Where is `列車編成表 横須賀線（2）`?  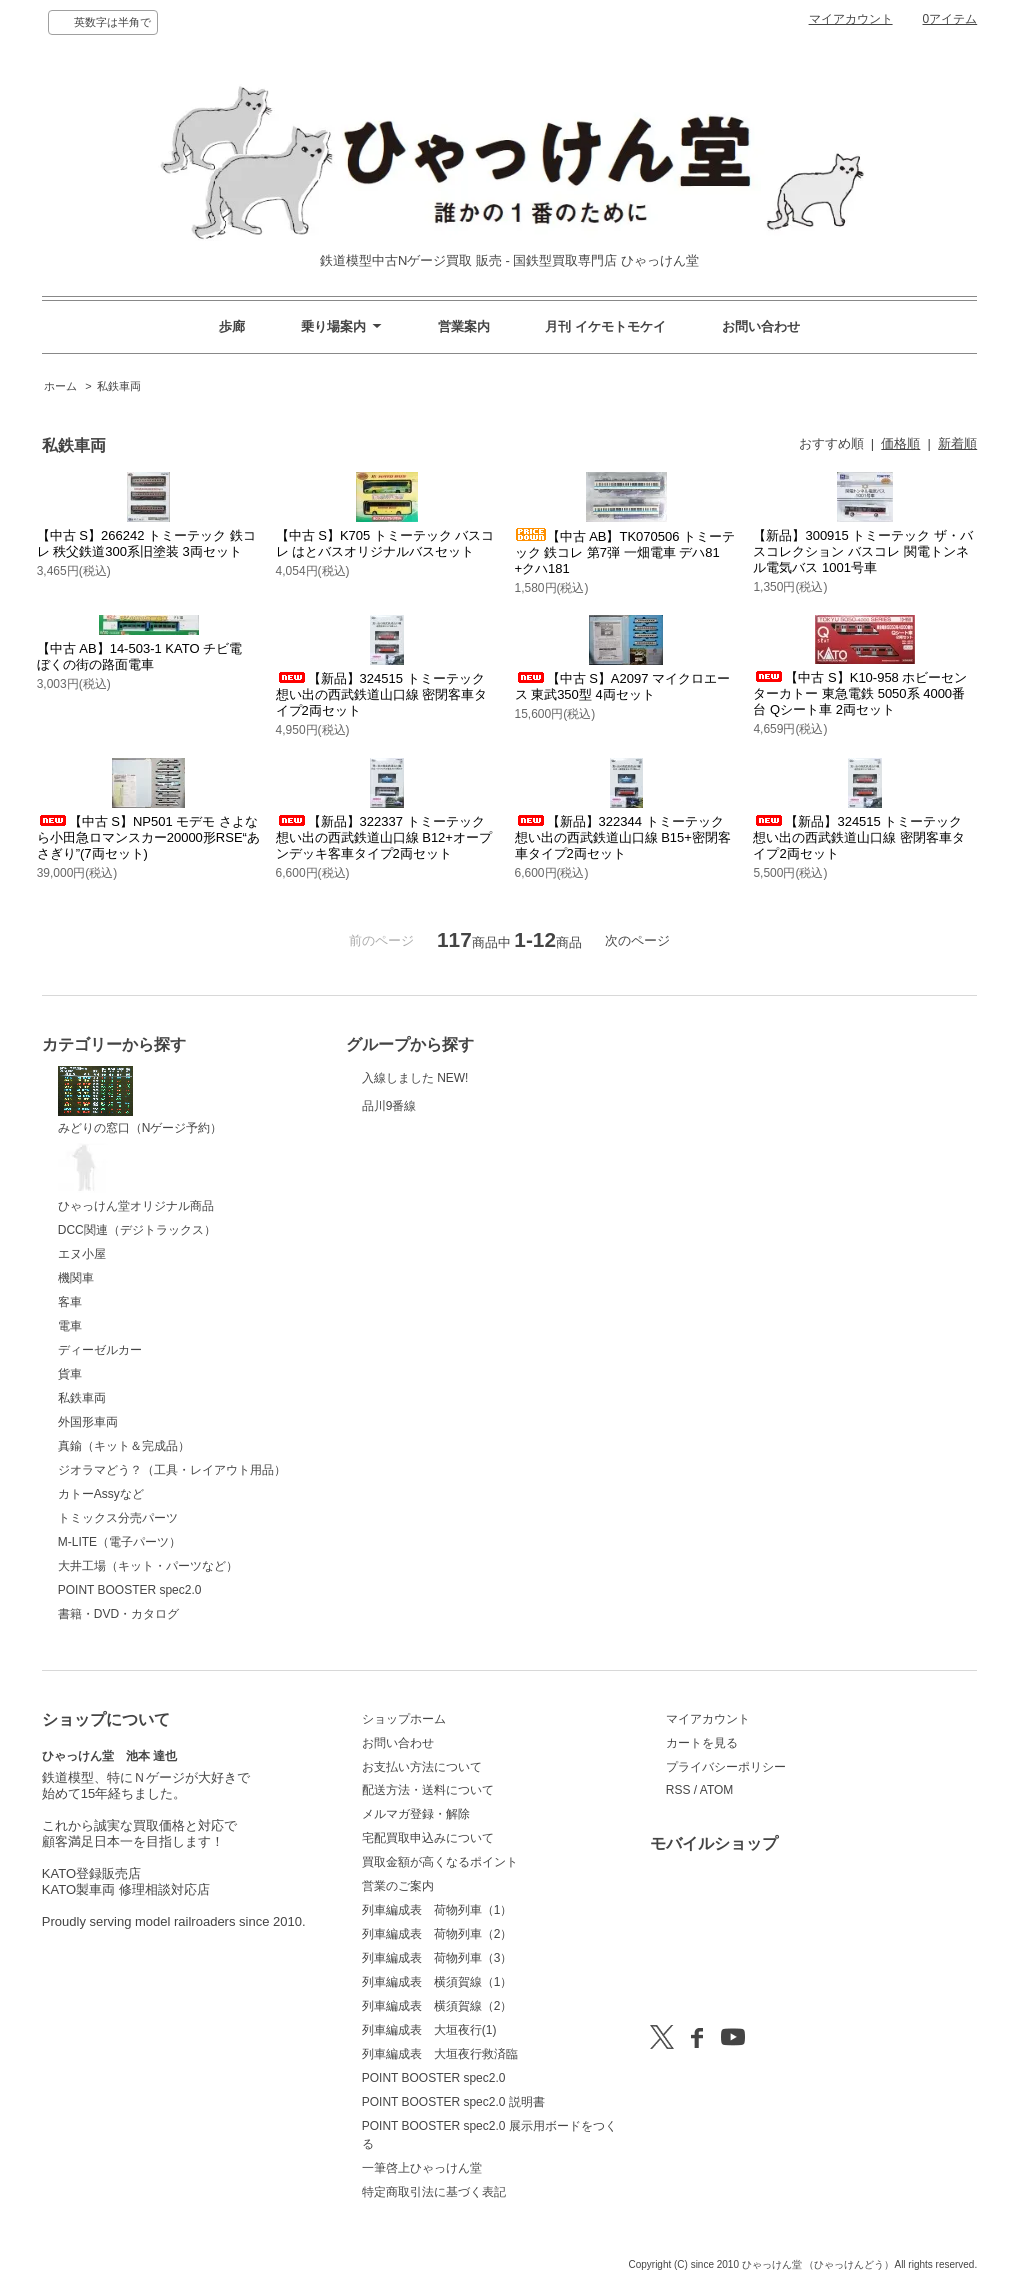
列車編成表 横須賀線（2） is located at coordinates (437, 2006).